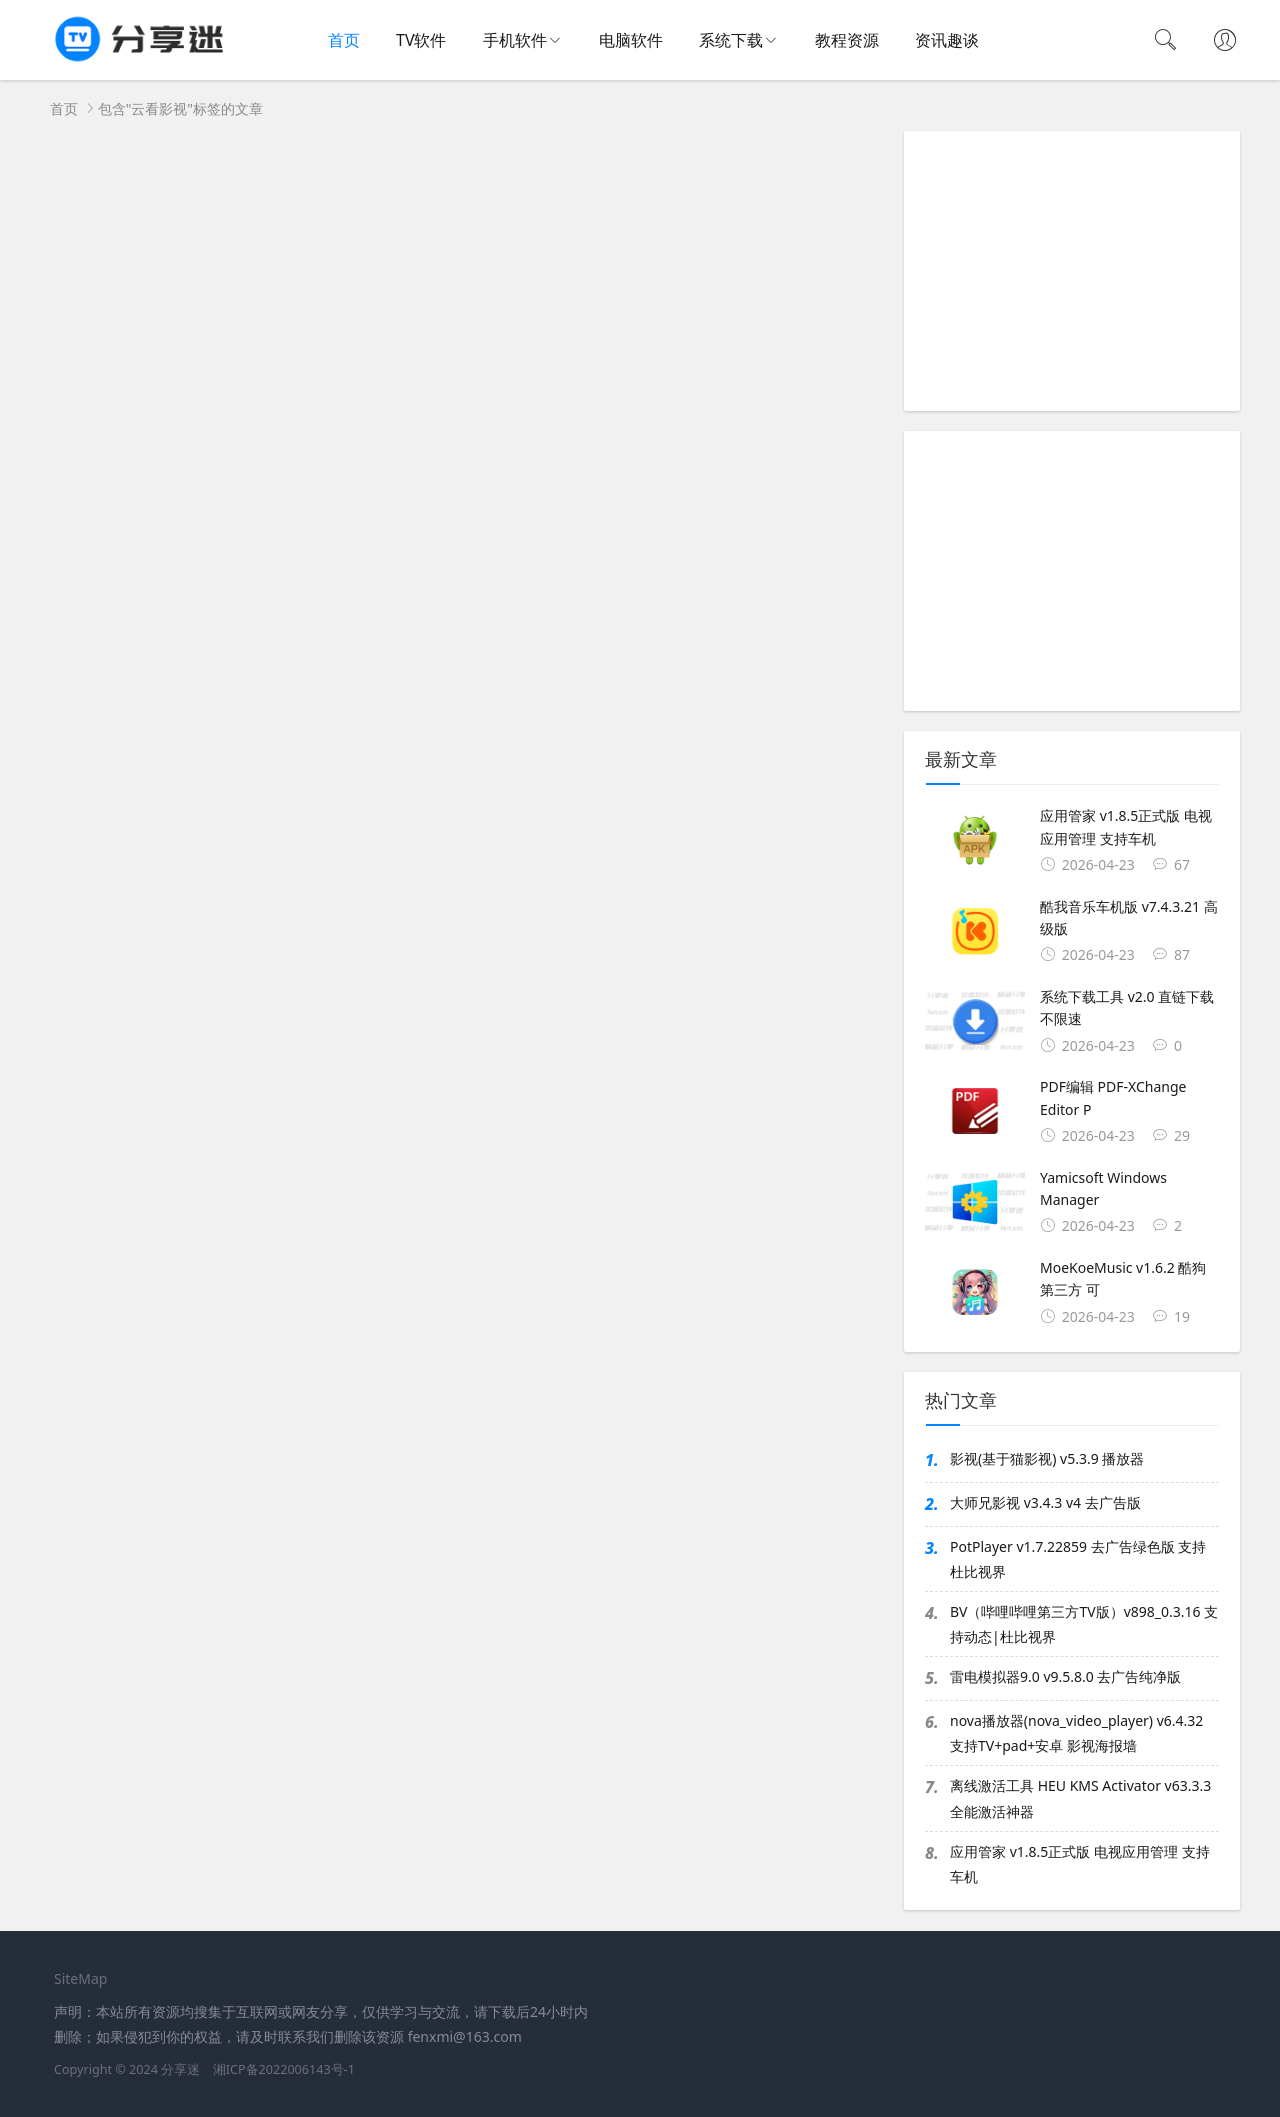 The width and height of the screenshot is (1280, 2117). I want to click on 大师兄影视 v3.4.3 v4 去广告版, so click(1045, 1502).